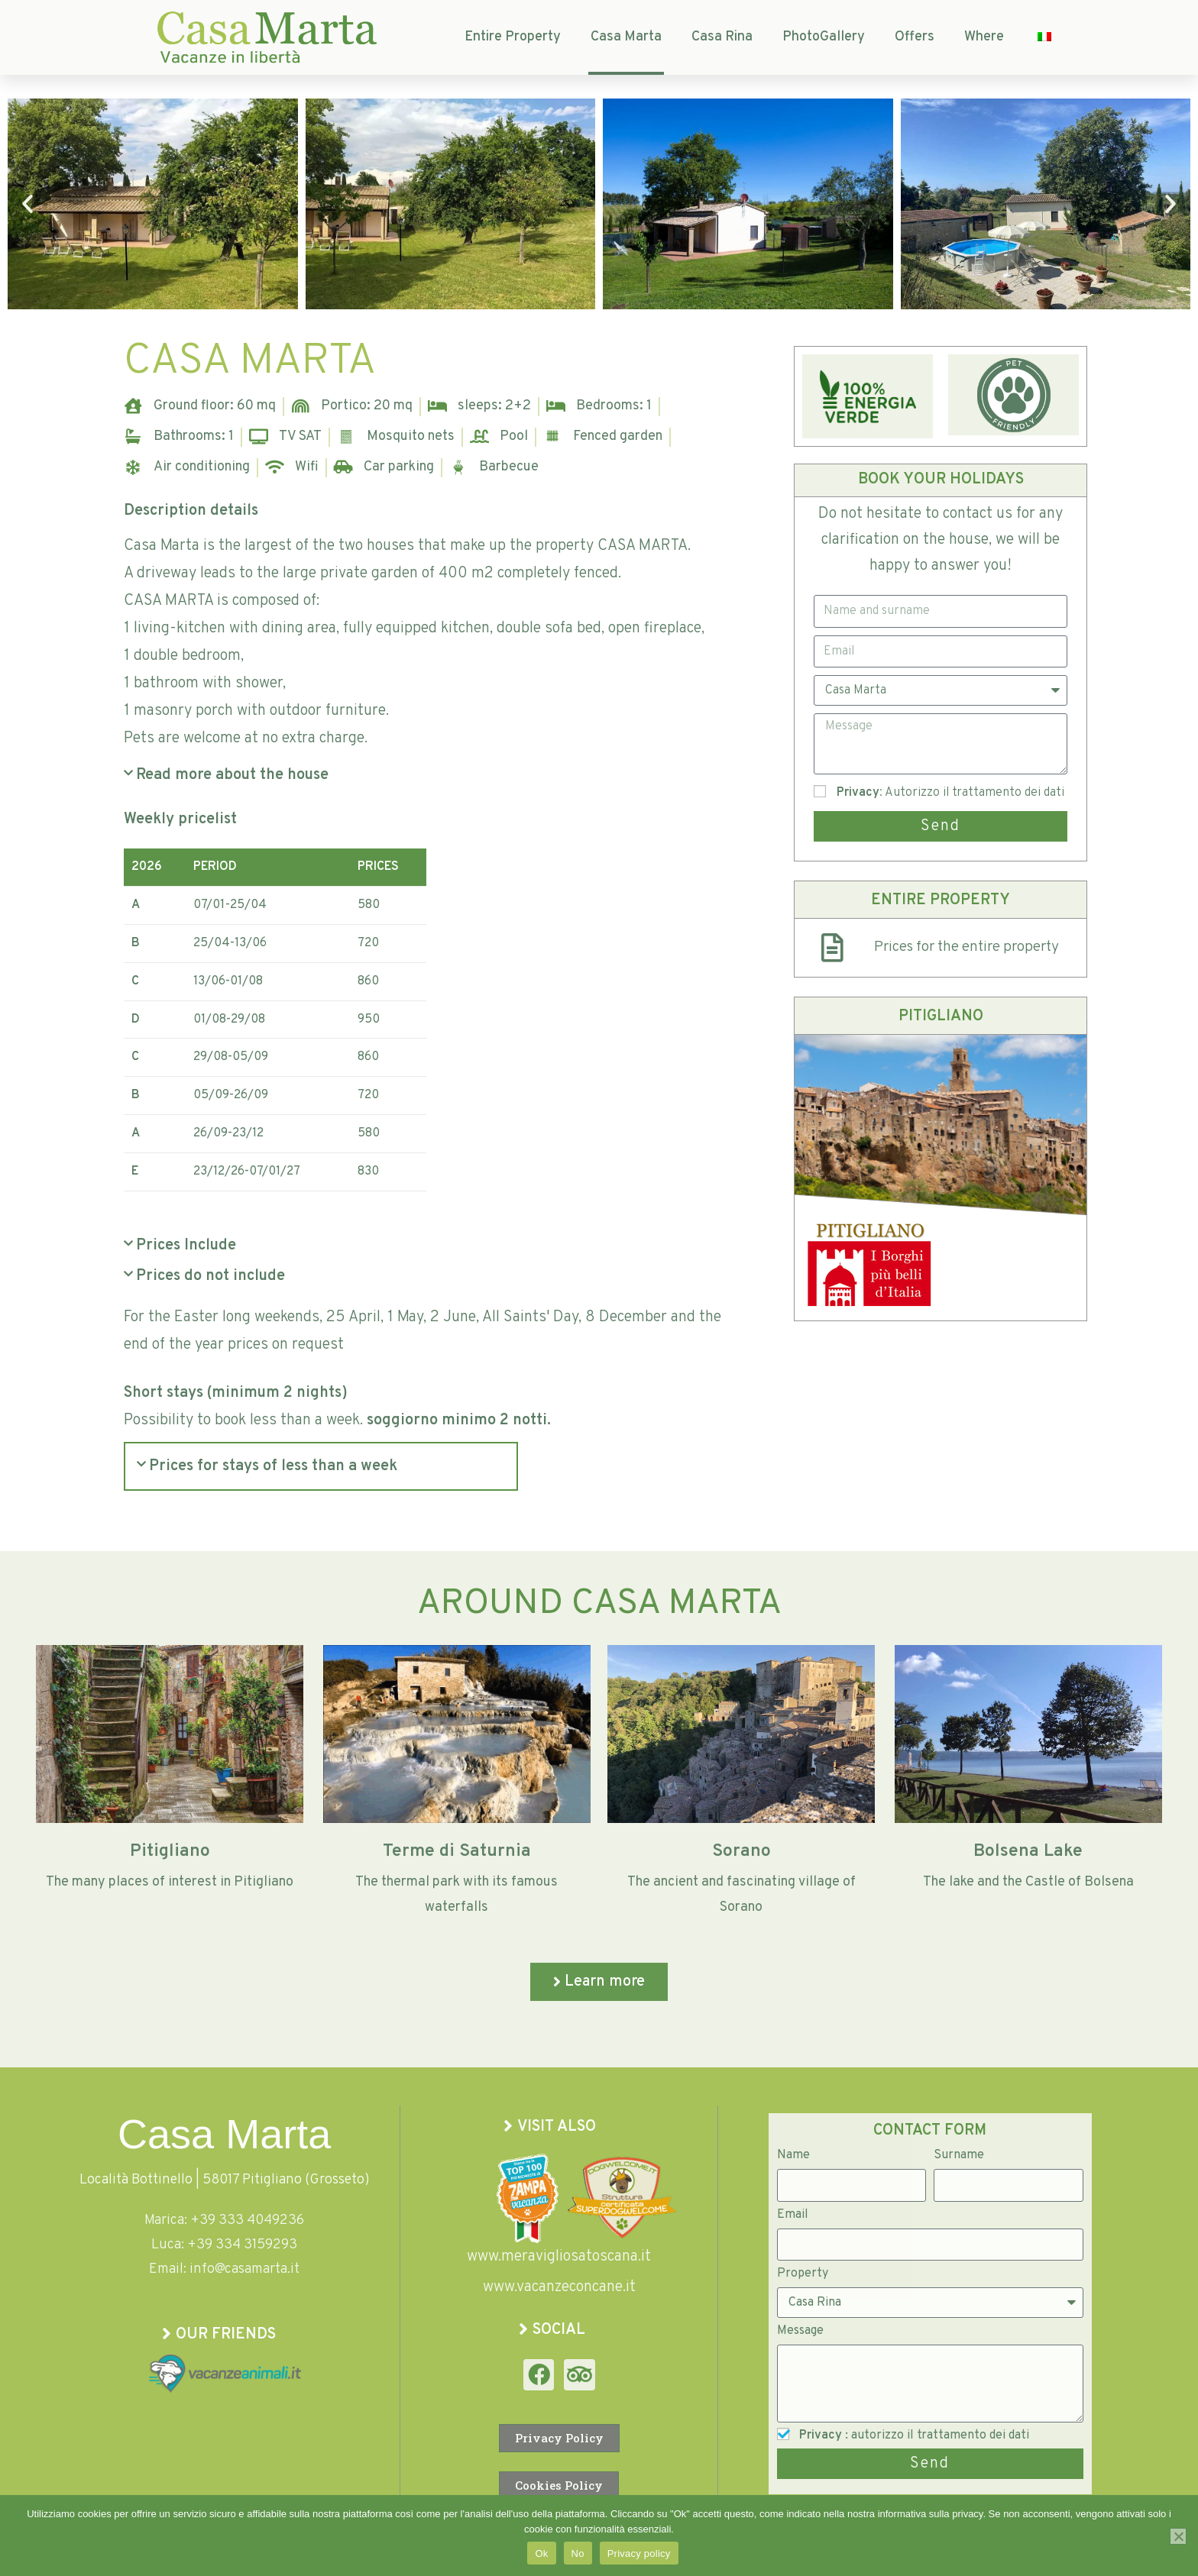 This screenshot has width=1198, height=2576. I want to click on Ok, so click(541, 2553).